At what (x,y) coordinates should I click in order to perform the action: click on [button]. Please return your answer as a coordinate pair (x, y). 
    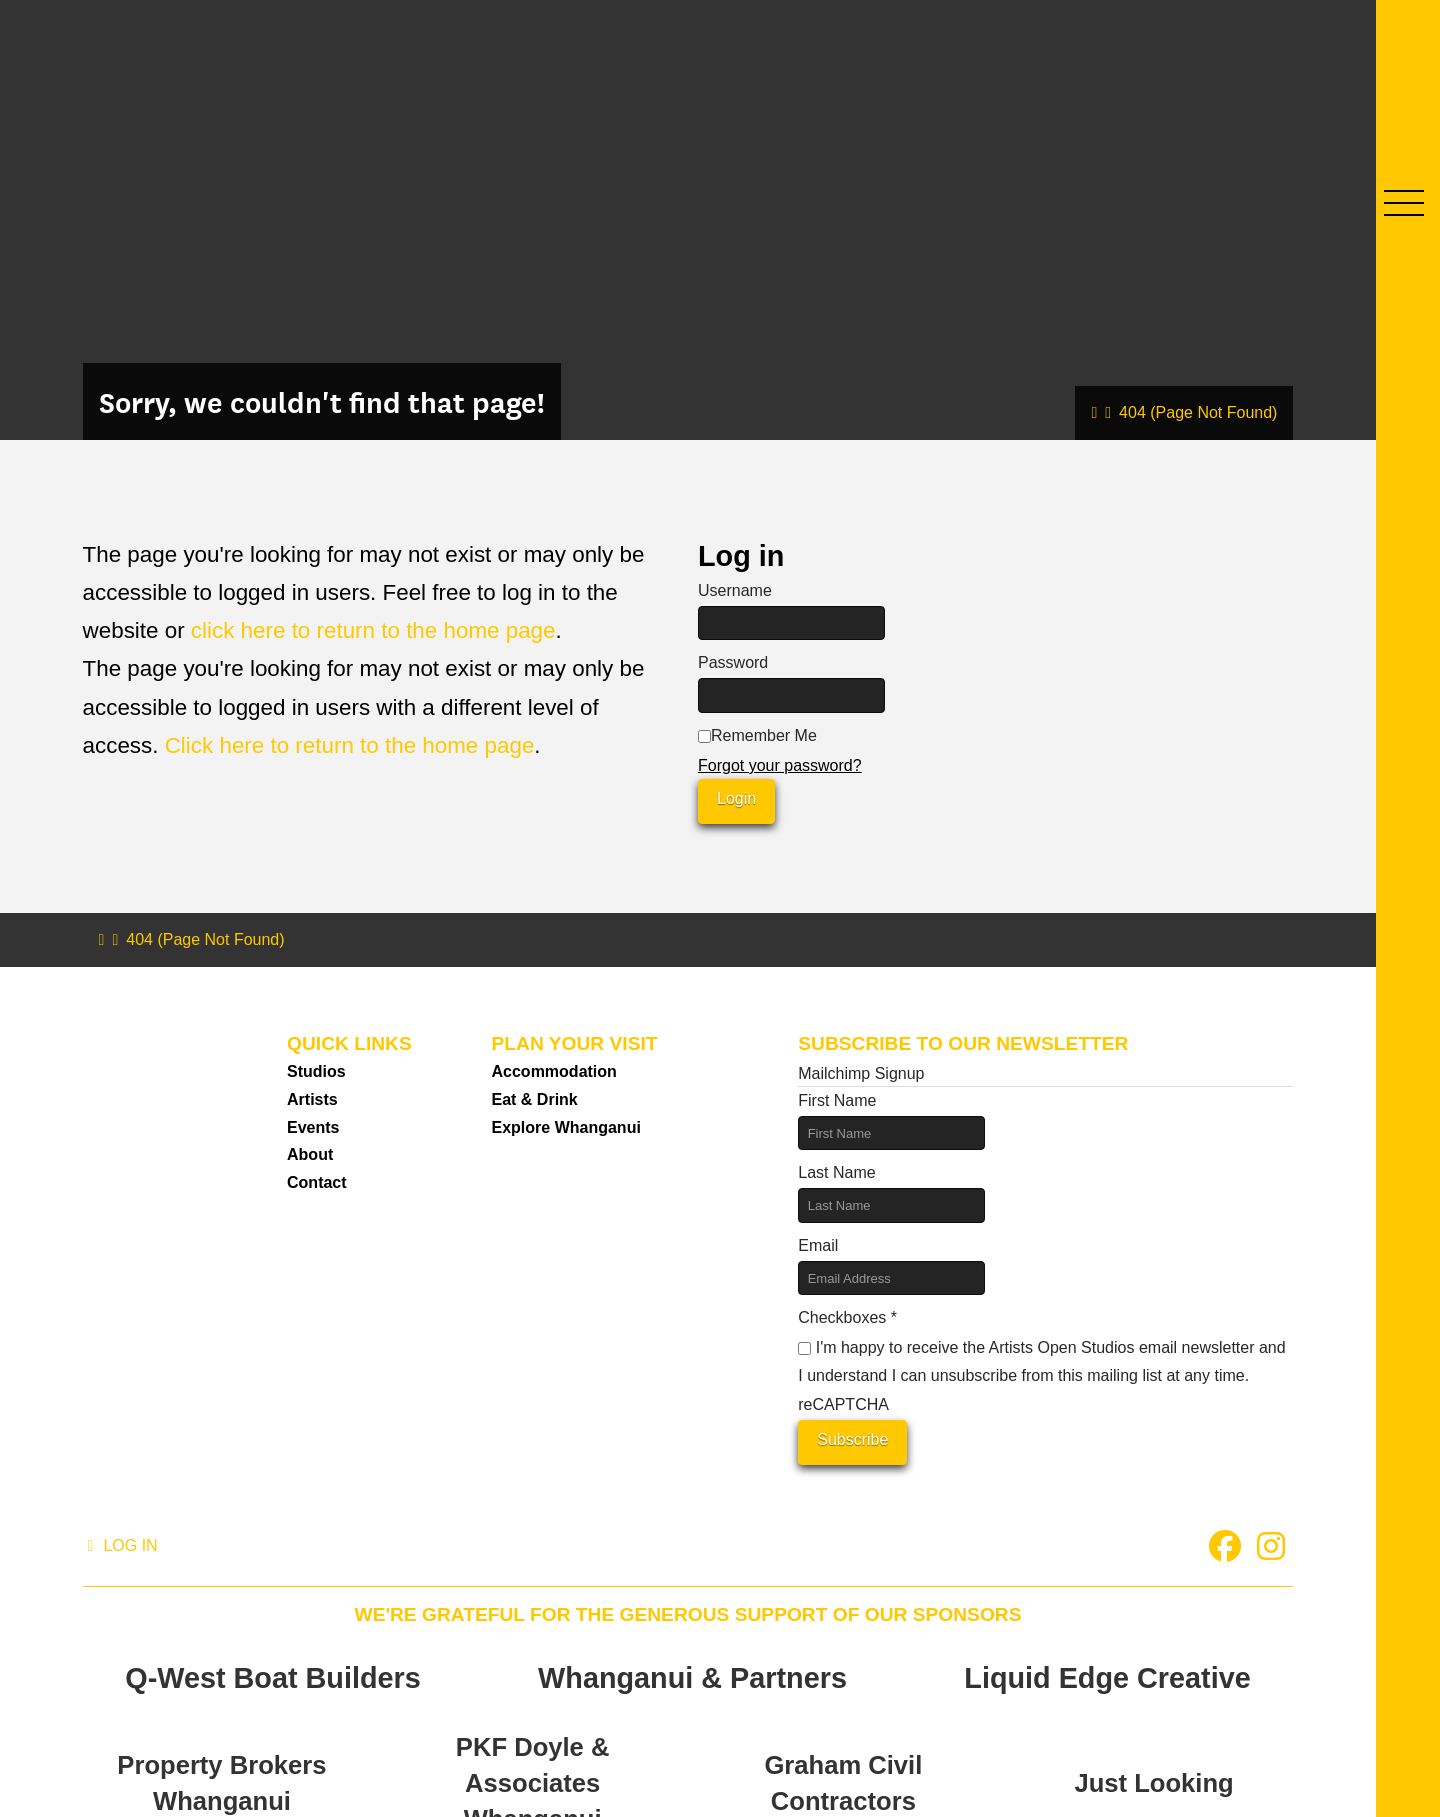
    Looking at the image, I should click on (1404, 203).